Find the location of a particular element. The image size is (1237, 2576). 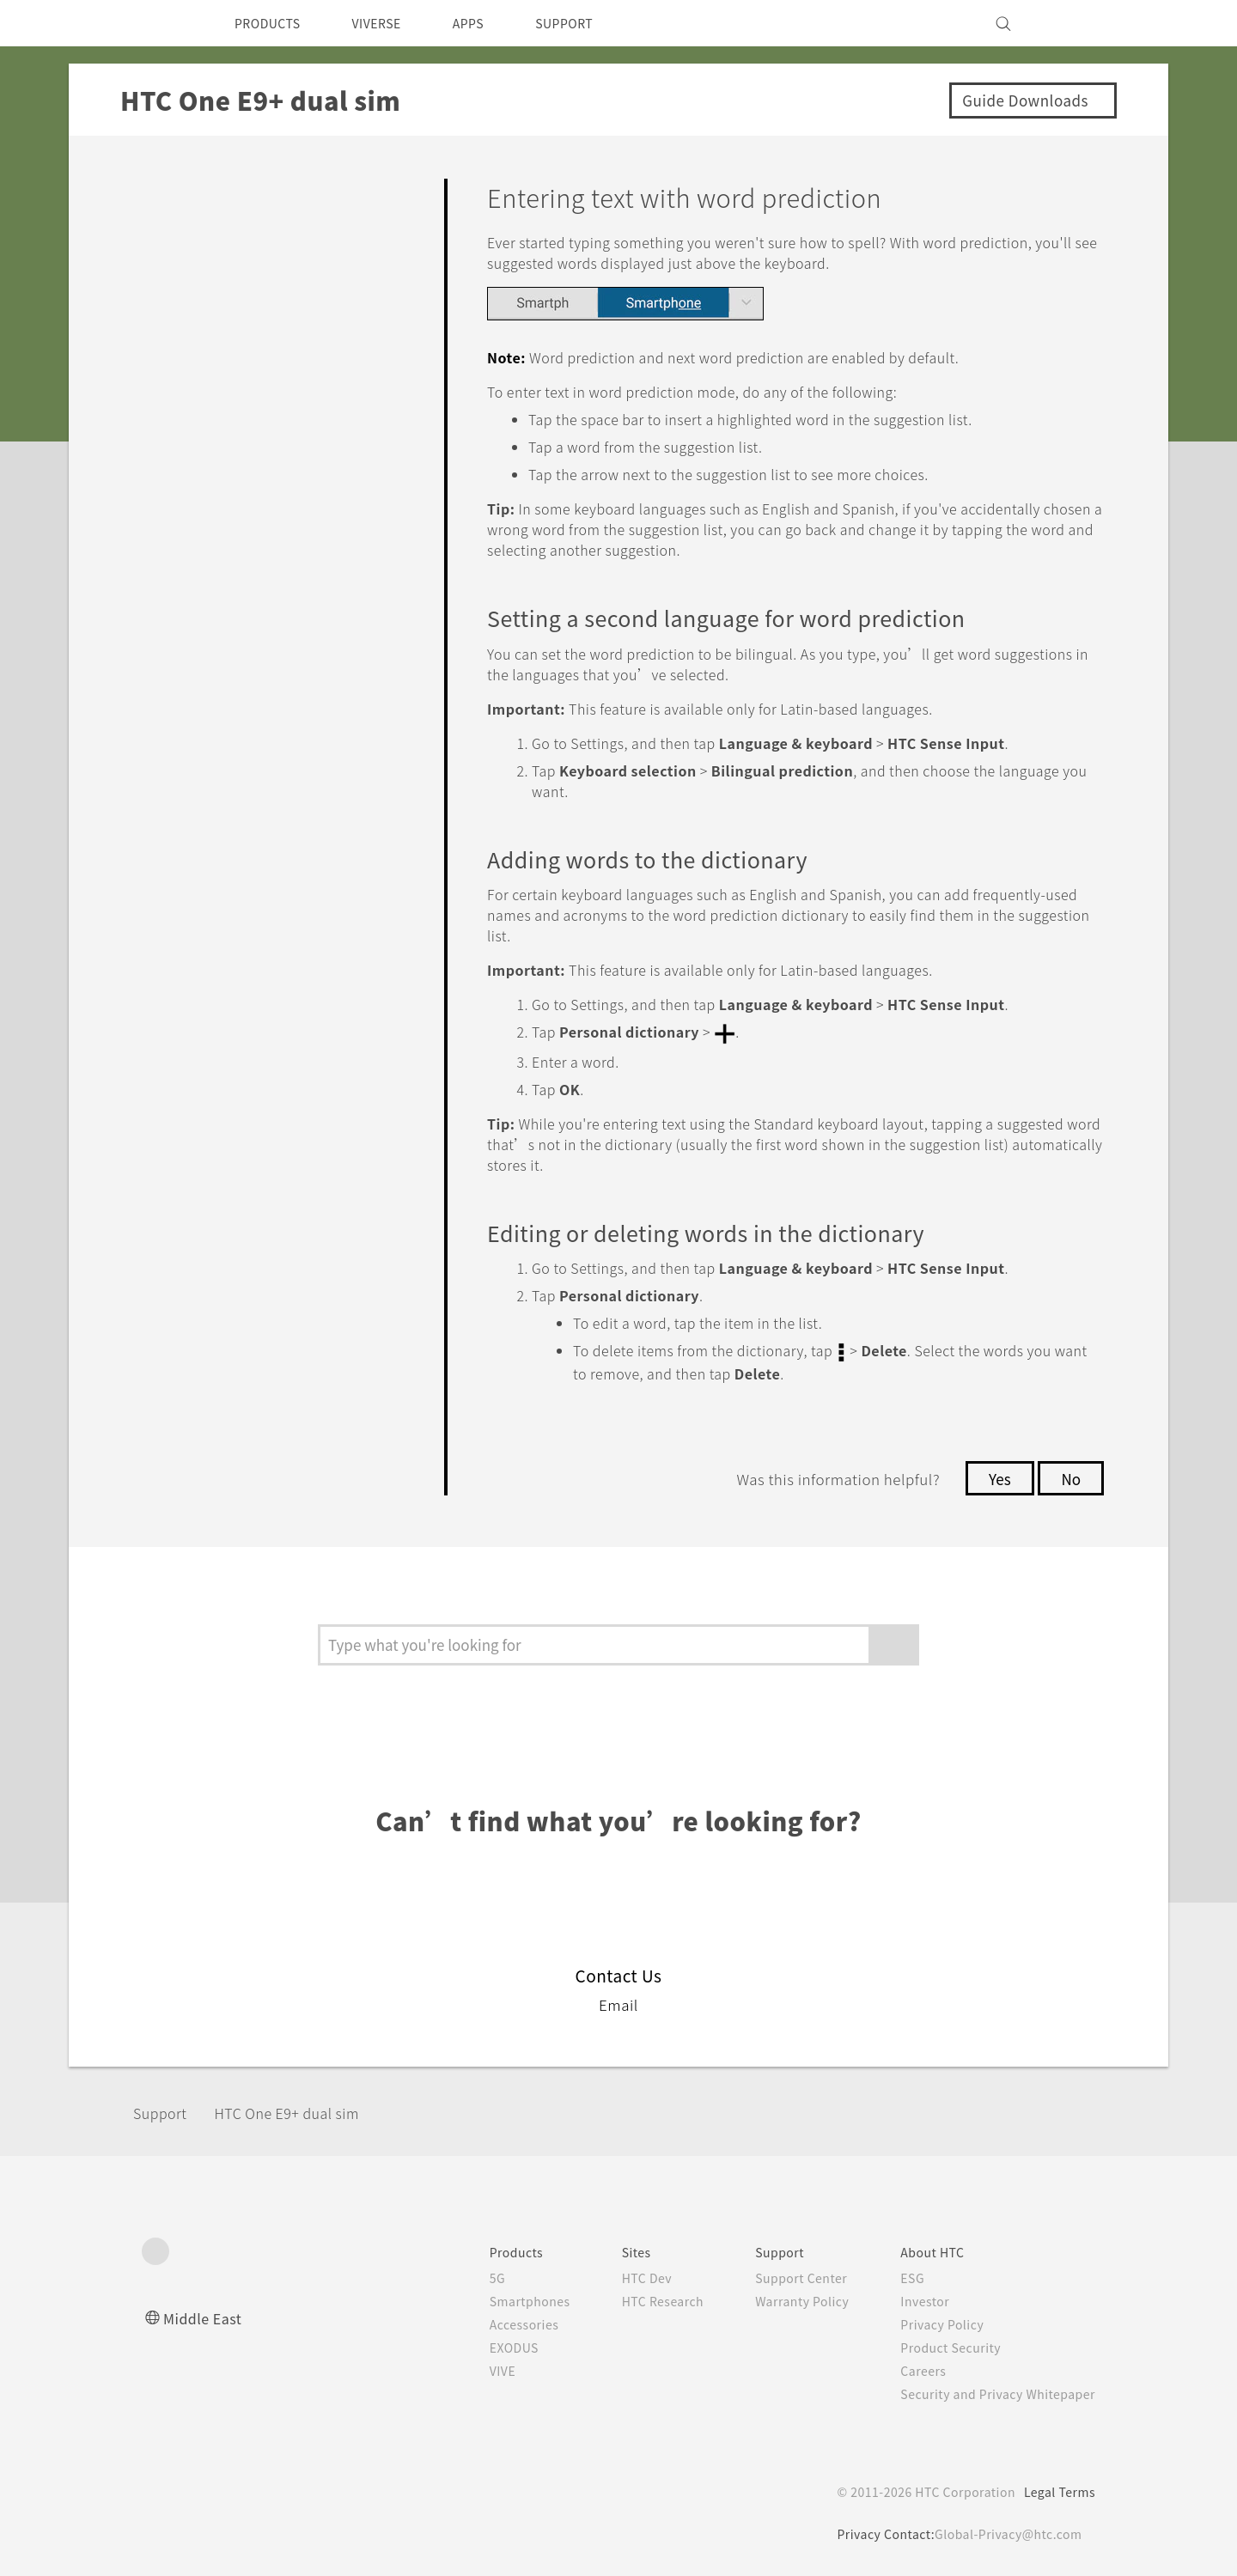

VIVE is located at coordinates (469, 2369).